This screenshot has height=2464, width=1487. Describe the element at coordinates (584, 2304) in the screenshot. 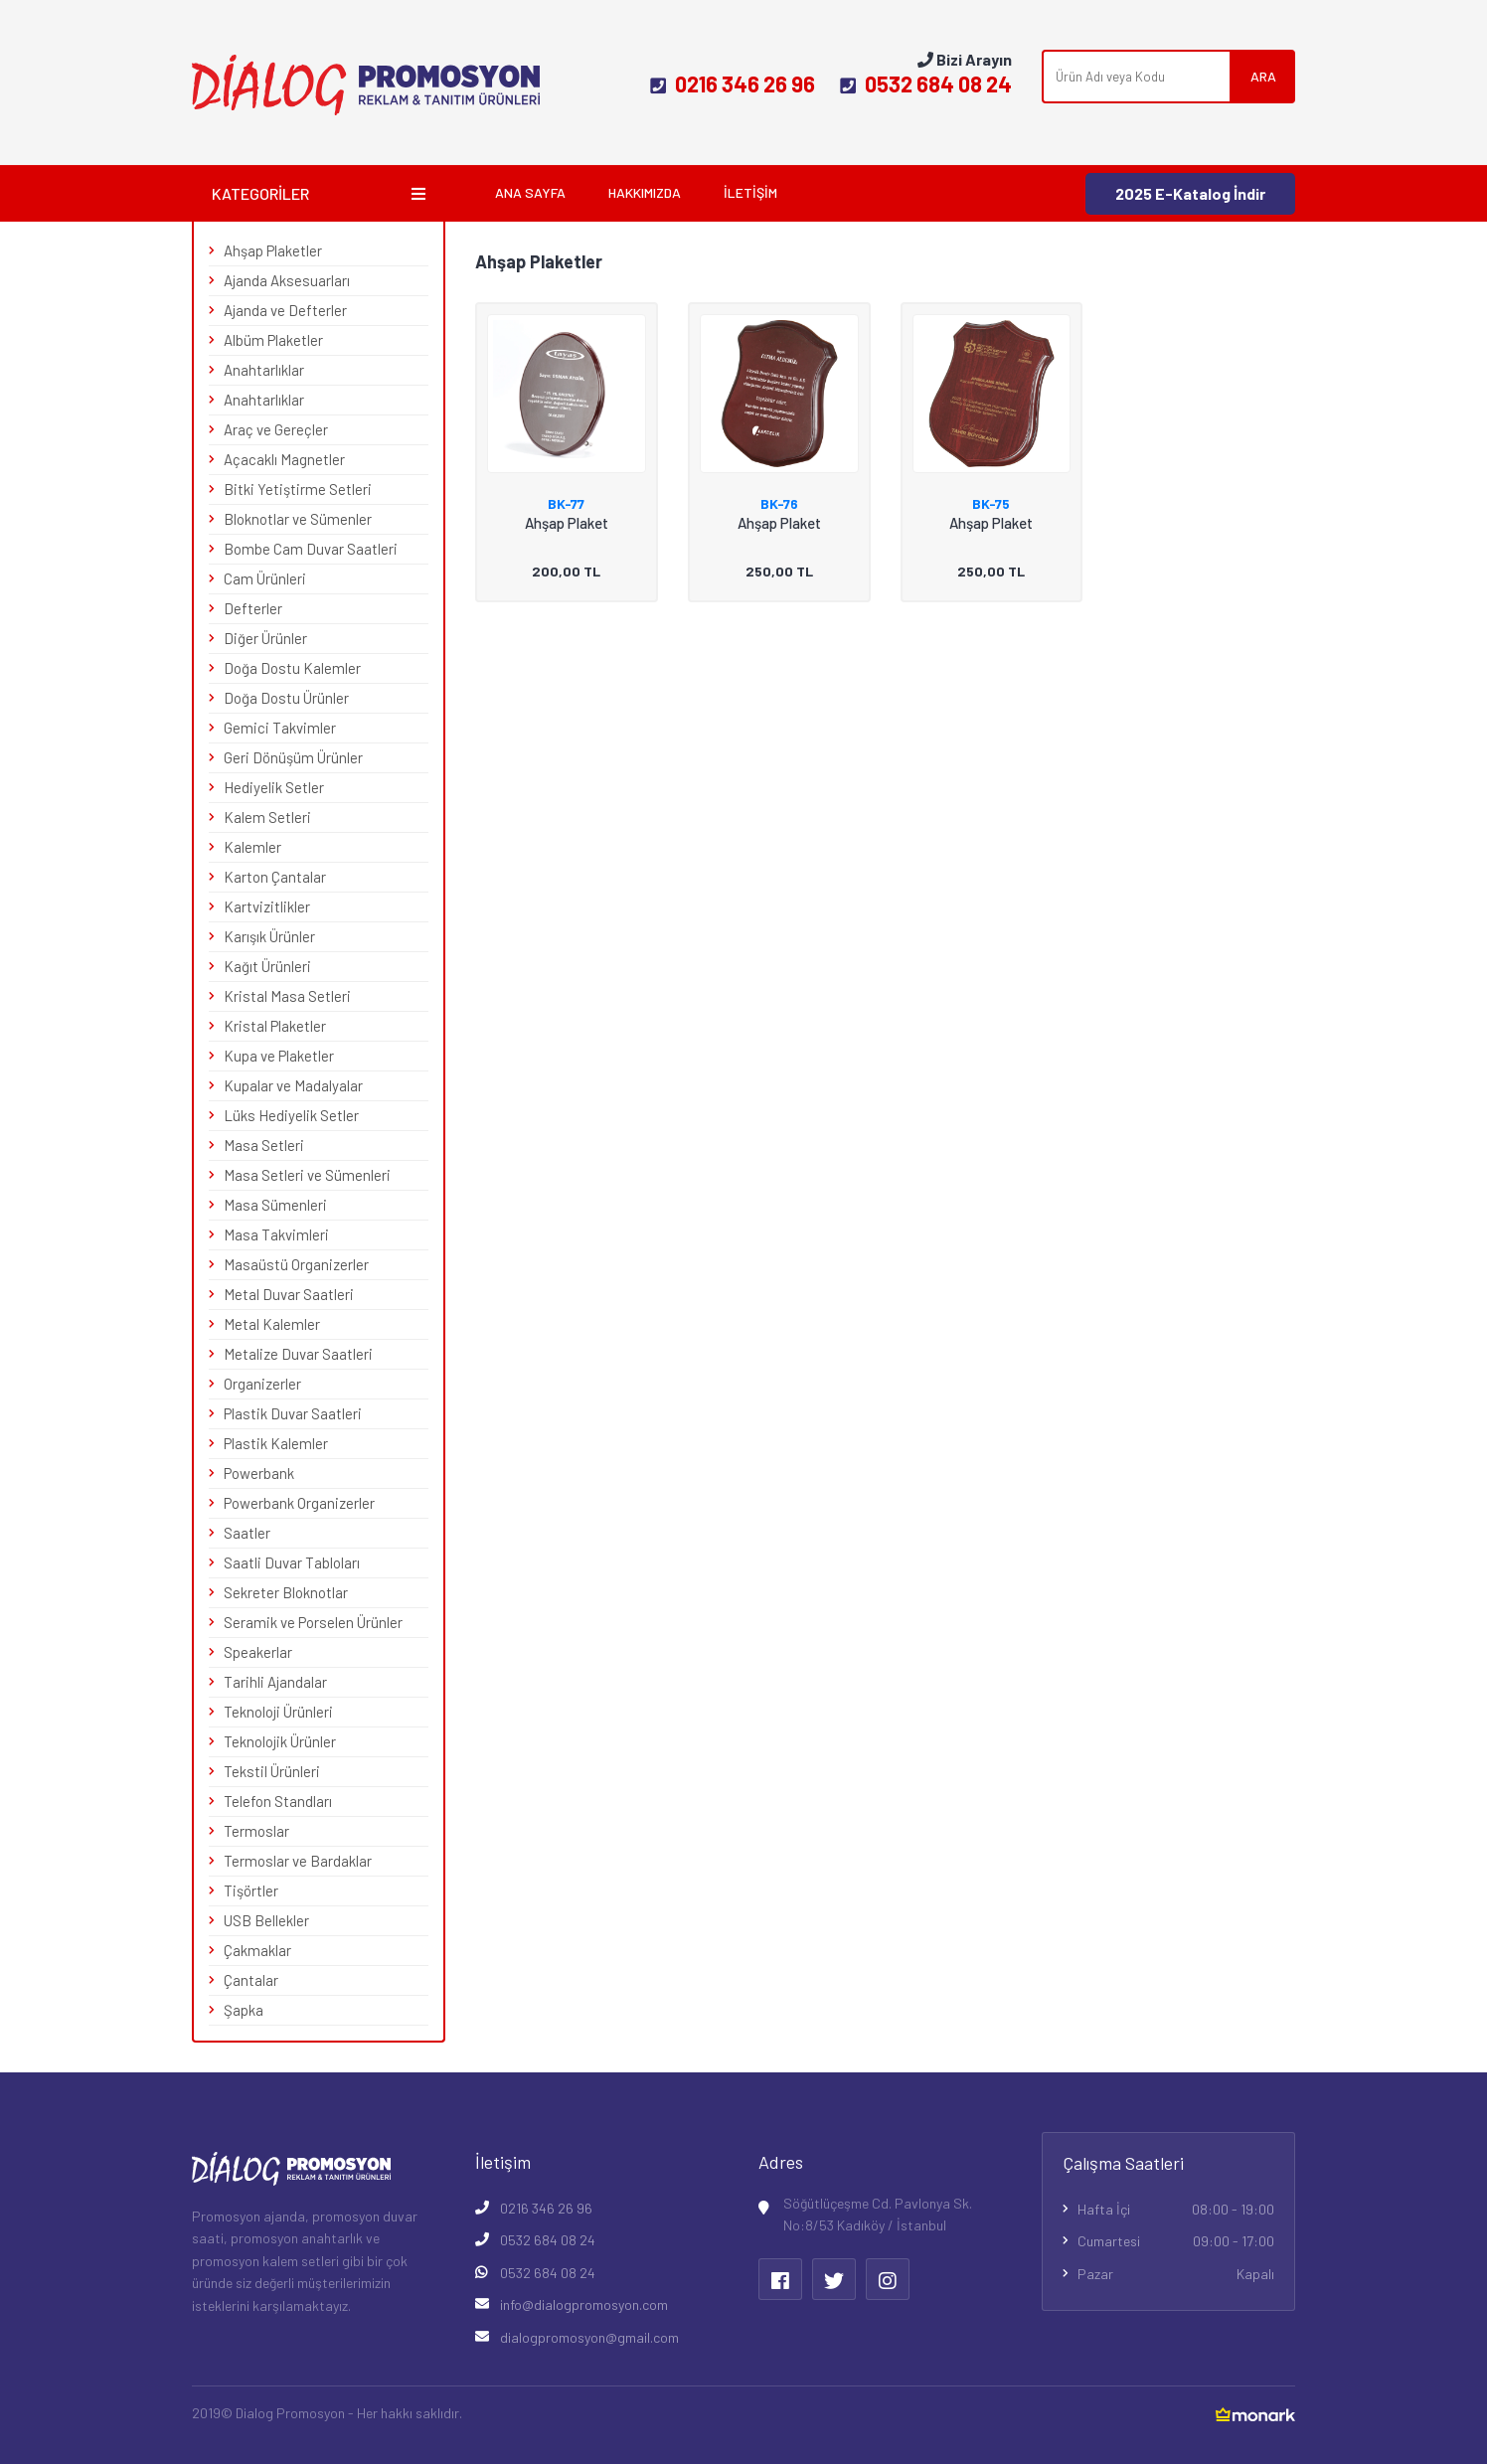

I see `info@dialogpromosyon.com` at that location.